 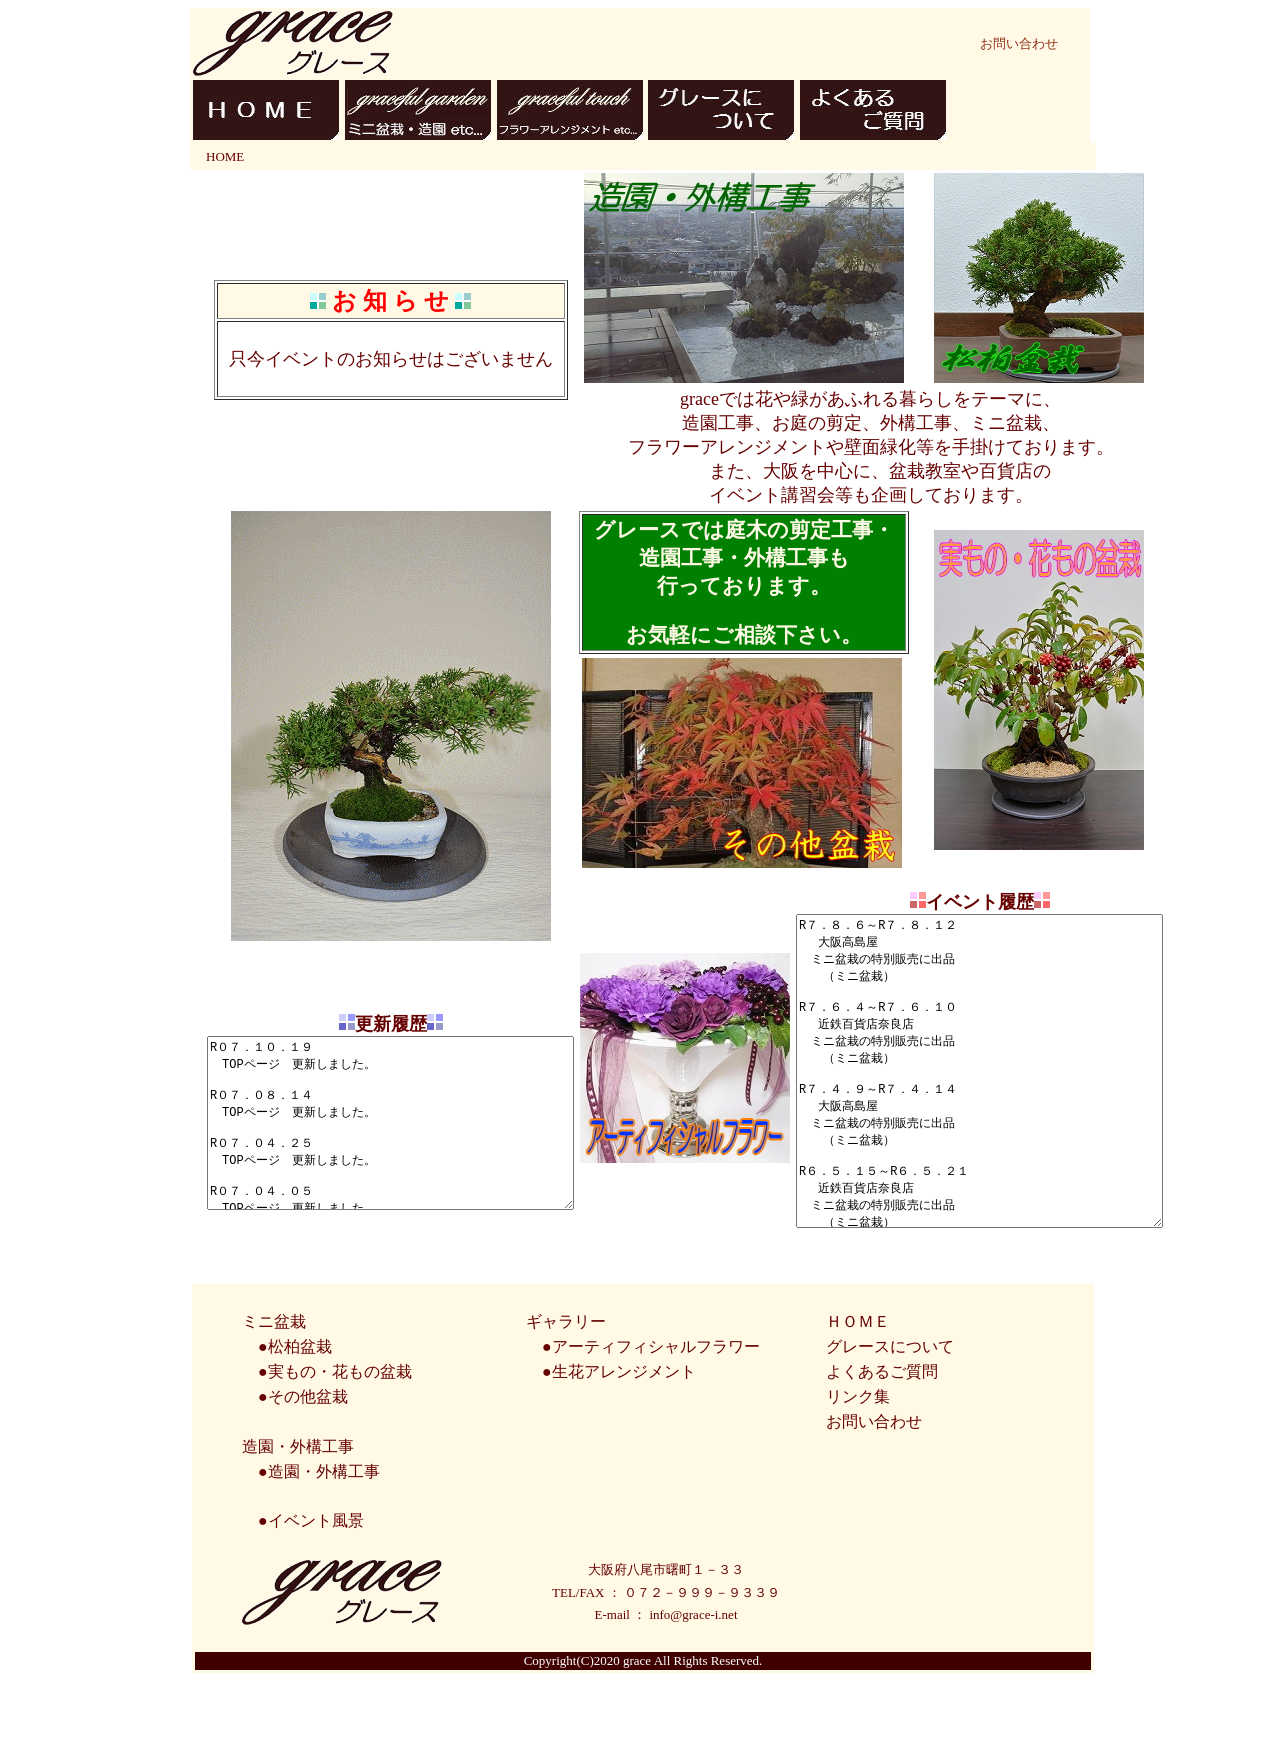 I want to click on その他盆栽, so click(x=308, y=1462).